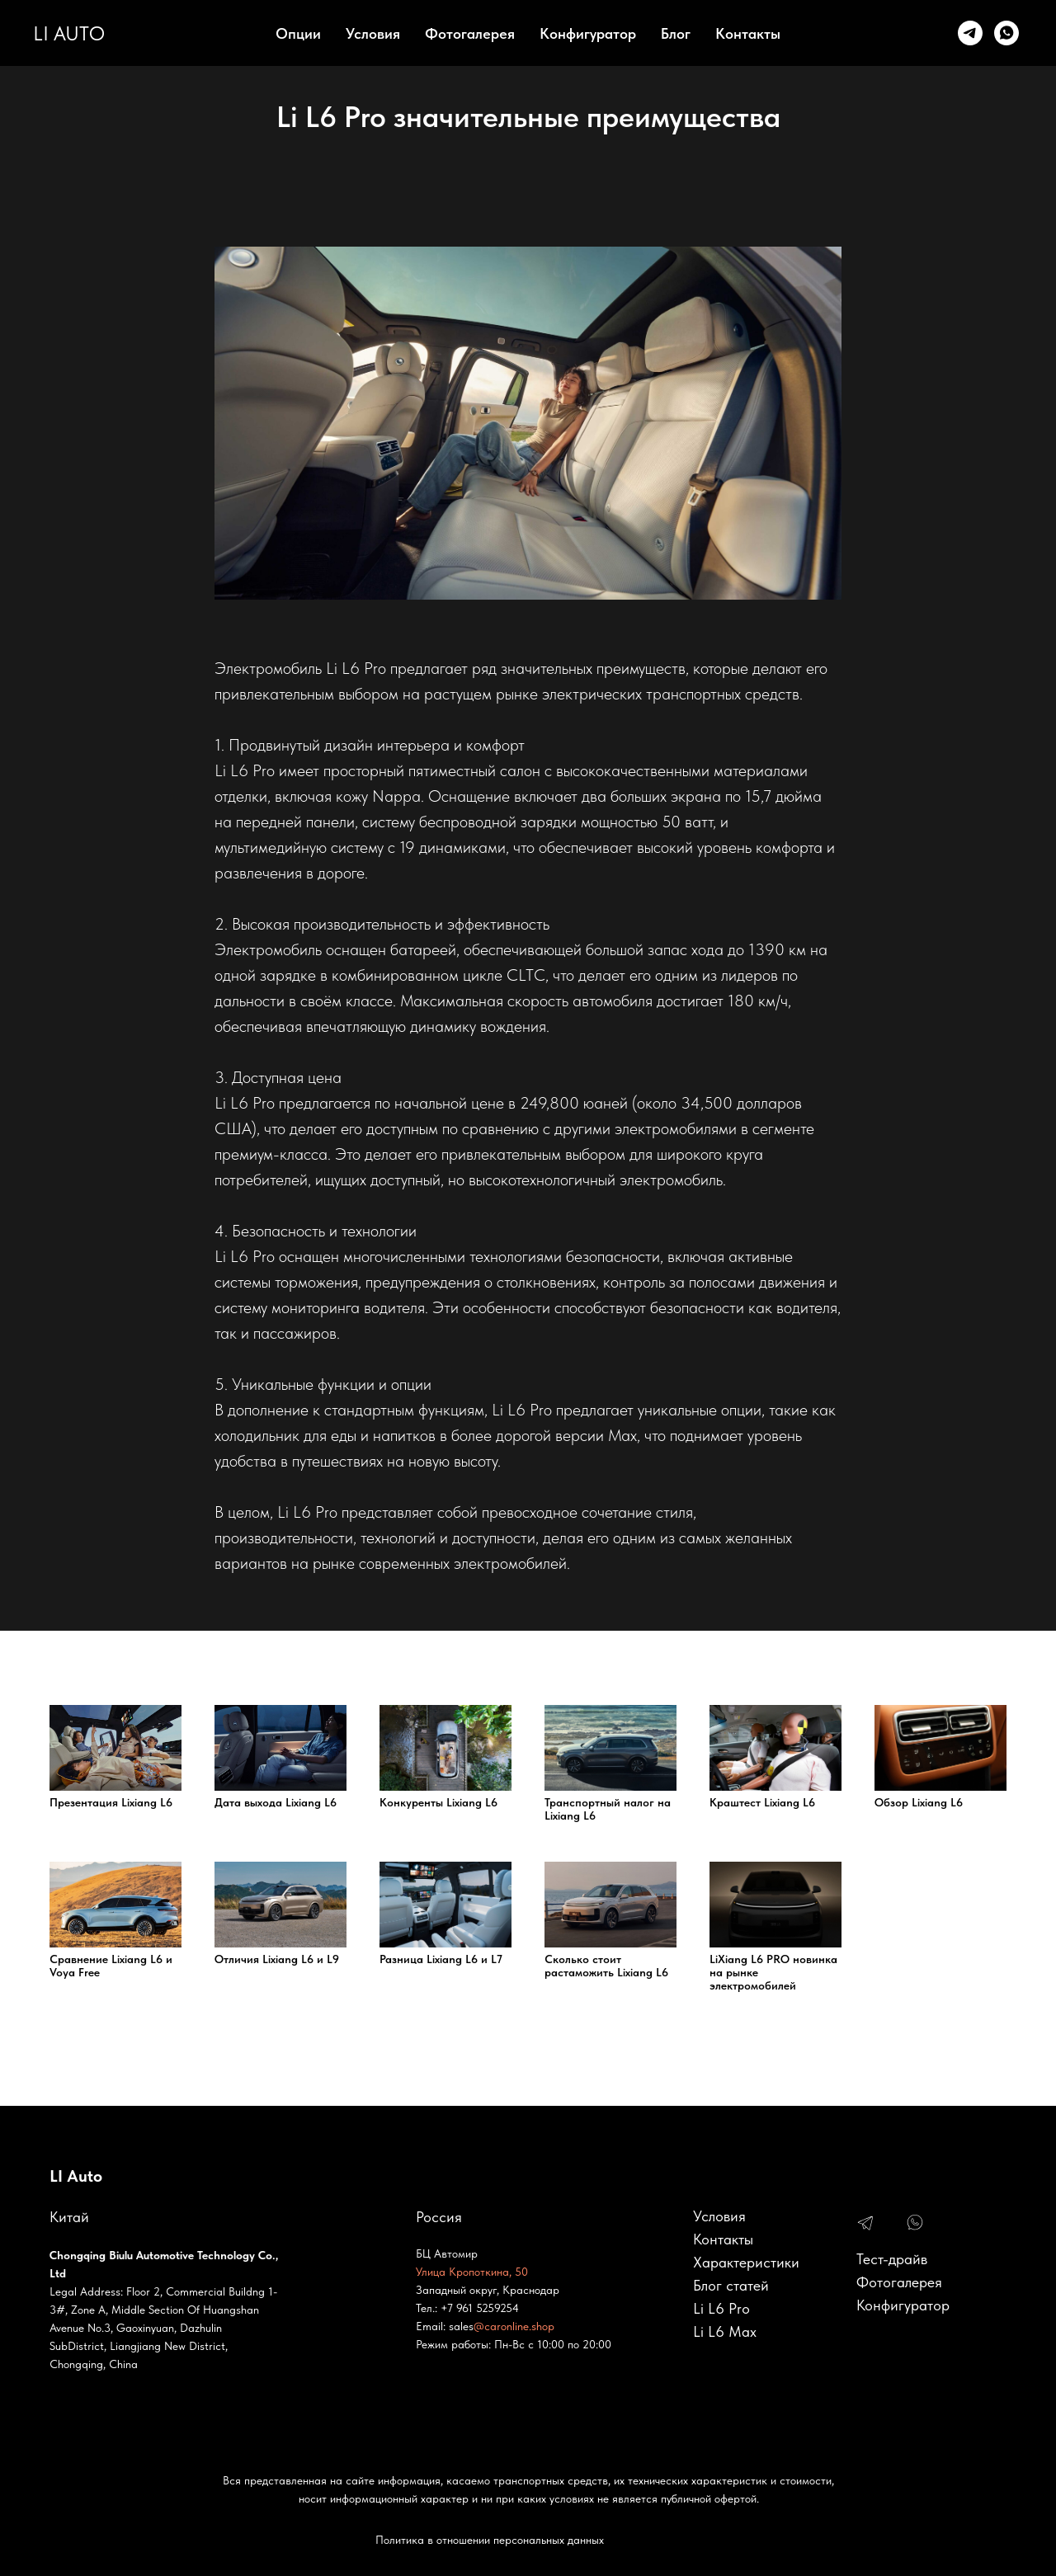 This screenshot has height=2576, width=1056. What do you see at coordinates (970, 33) in the screenshot?
I see `[Telegram]` at bounding box center [970, 33].